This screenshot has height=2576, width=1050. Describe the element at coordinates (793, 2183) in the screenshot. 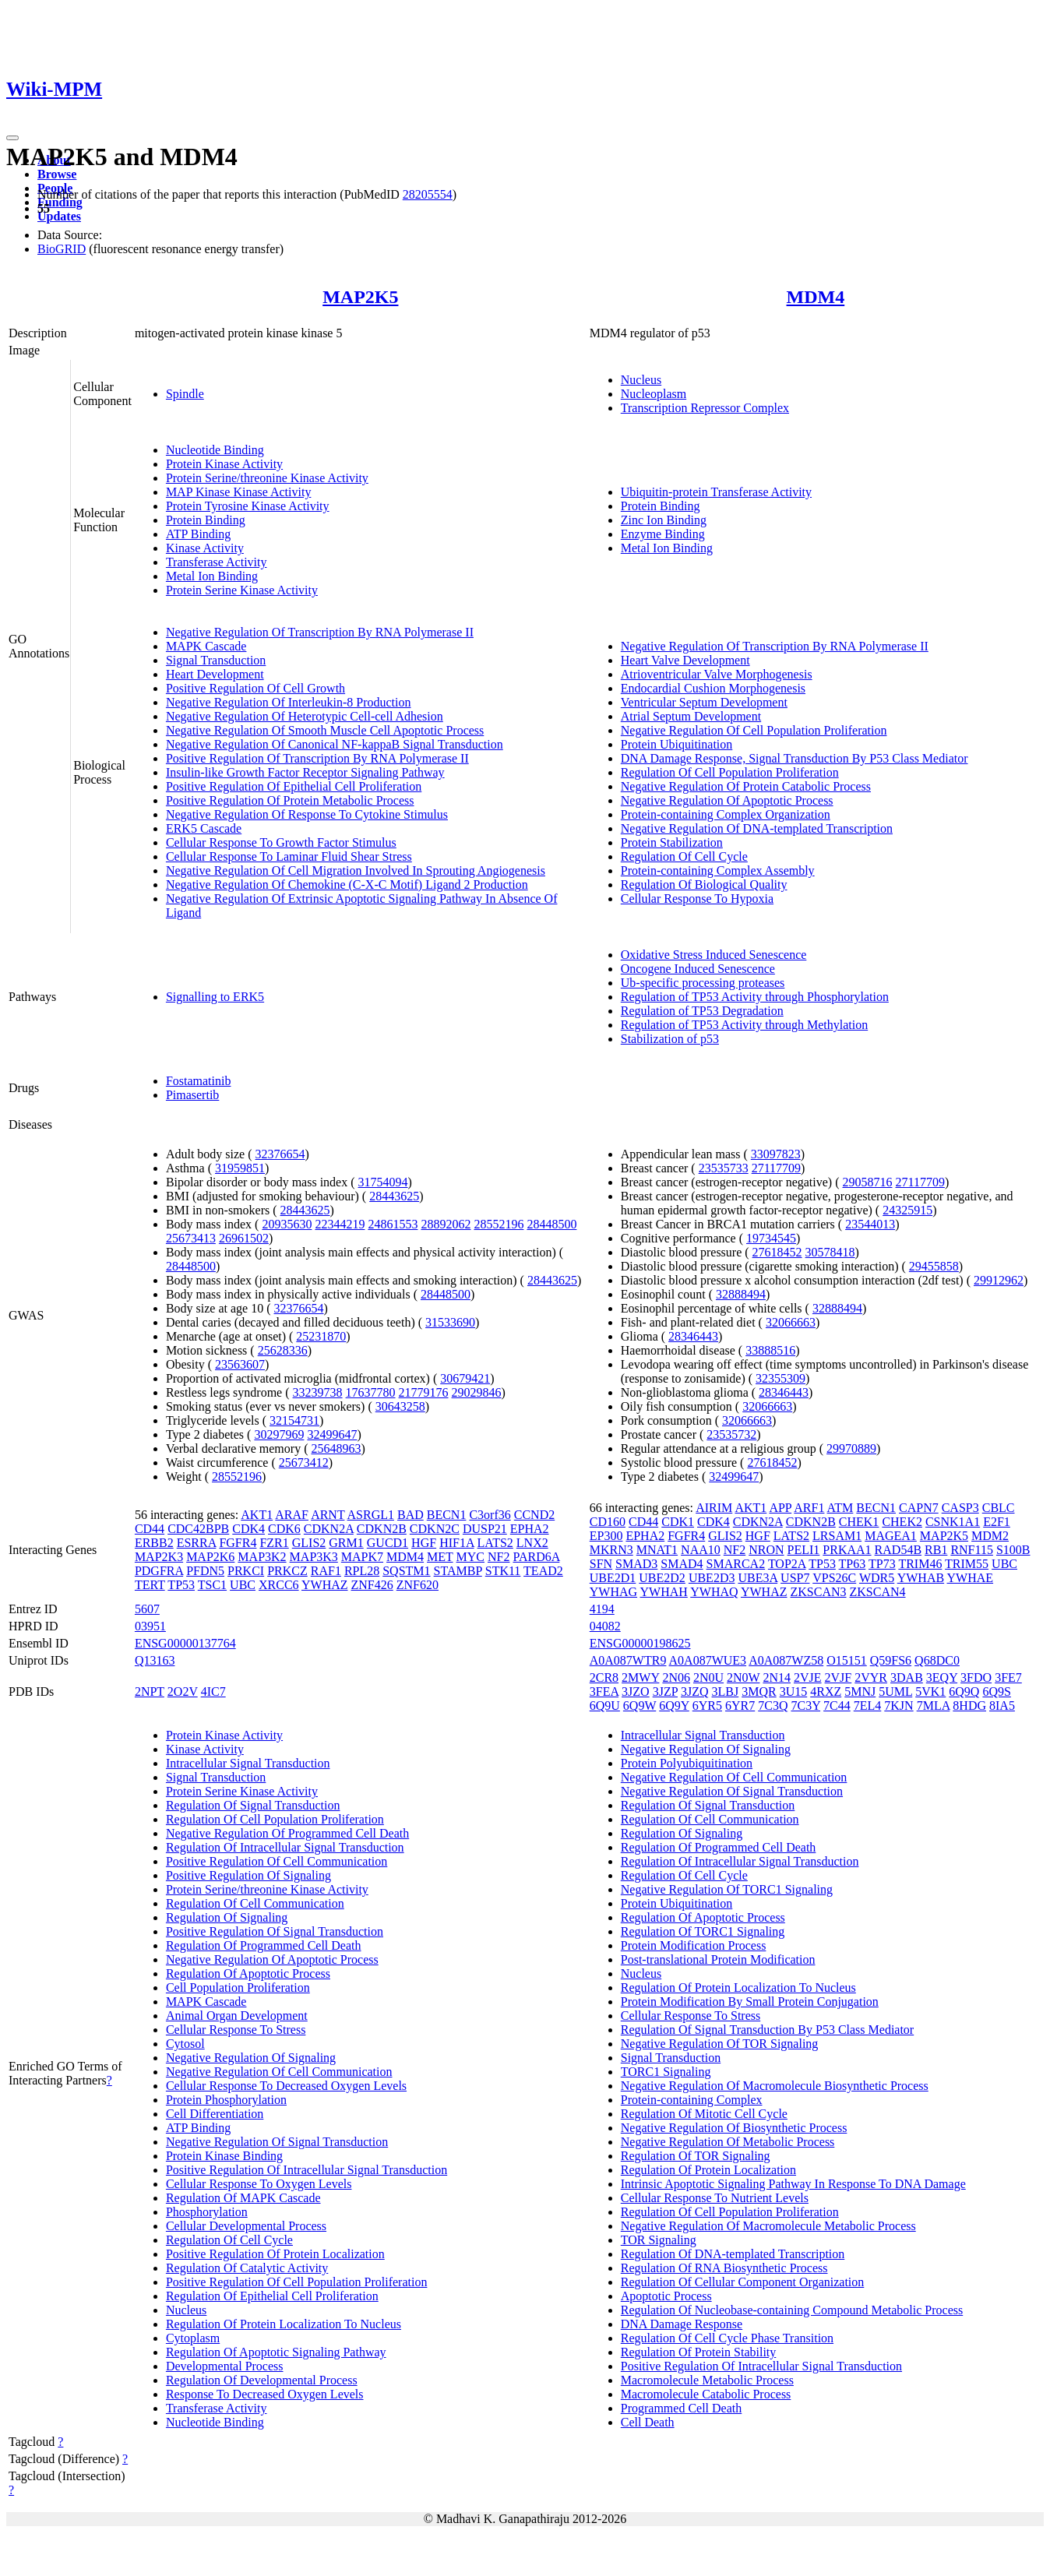

I see `Intrinsic Apoptotic Signaling Pathway In Response To DNA Damage` at that location.